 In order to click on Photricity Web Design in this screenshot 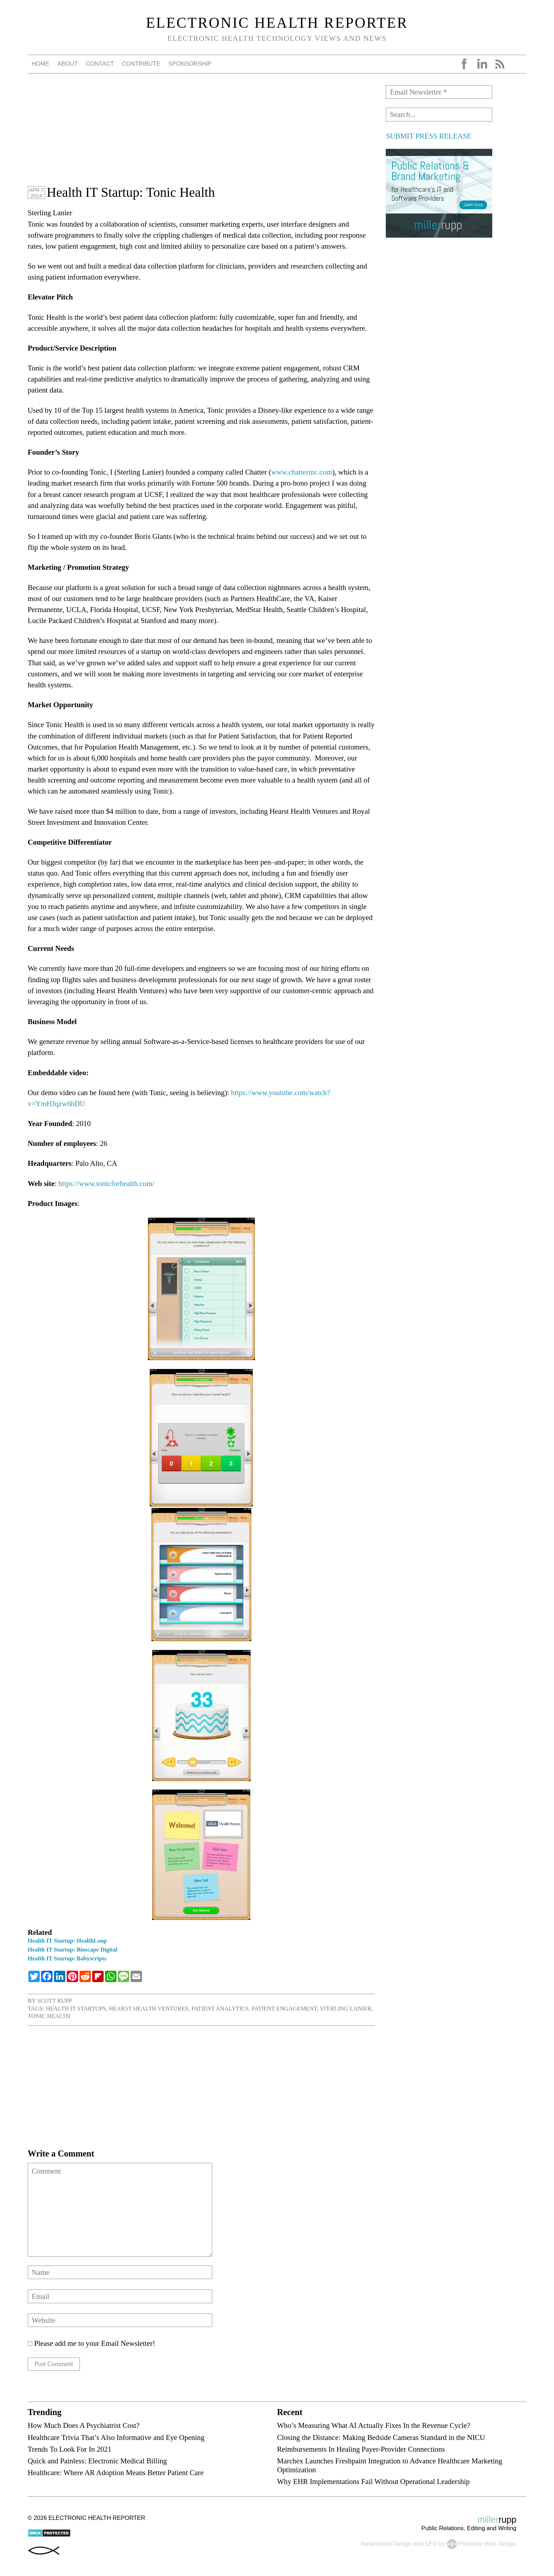, I will do `click(487, 2545)`.